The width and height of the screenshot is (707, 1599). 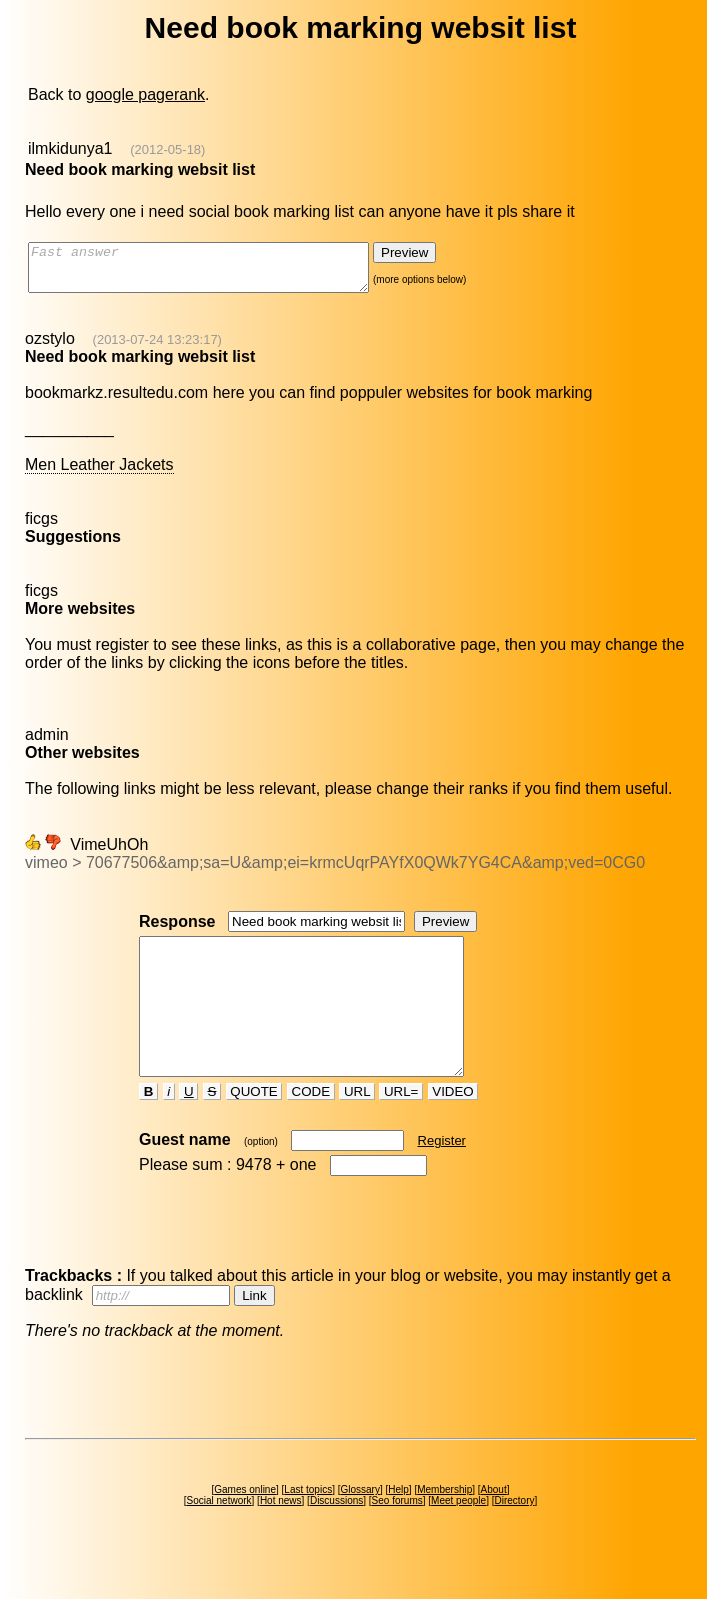 What do you see at coordinates (245, 1525) in the screenshot?
I see `Games online` at bounding box center [245, 1525].